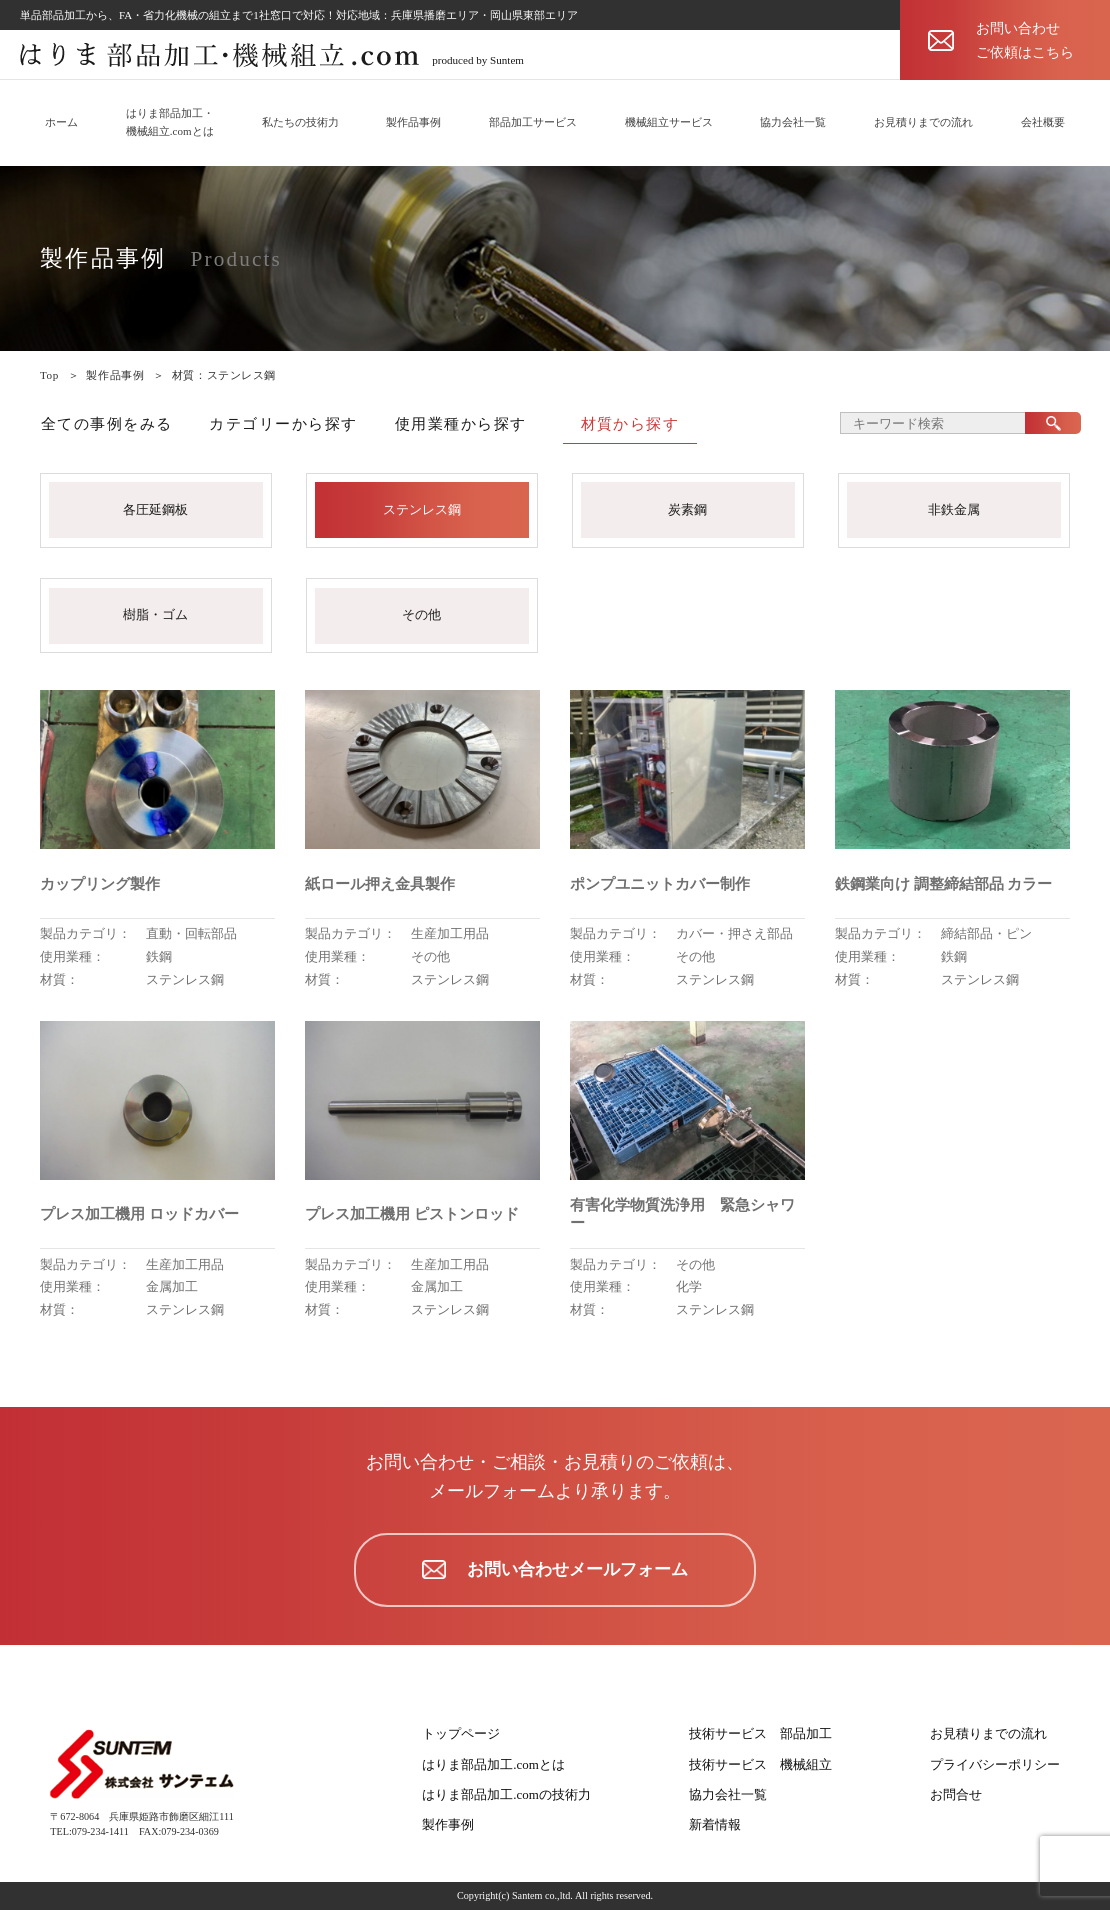 This screenshot has height=1910, width=1110. I want to click on はりま部品加工.comとは, so click(493, 1764).